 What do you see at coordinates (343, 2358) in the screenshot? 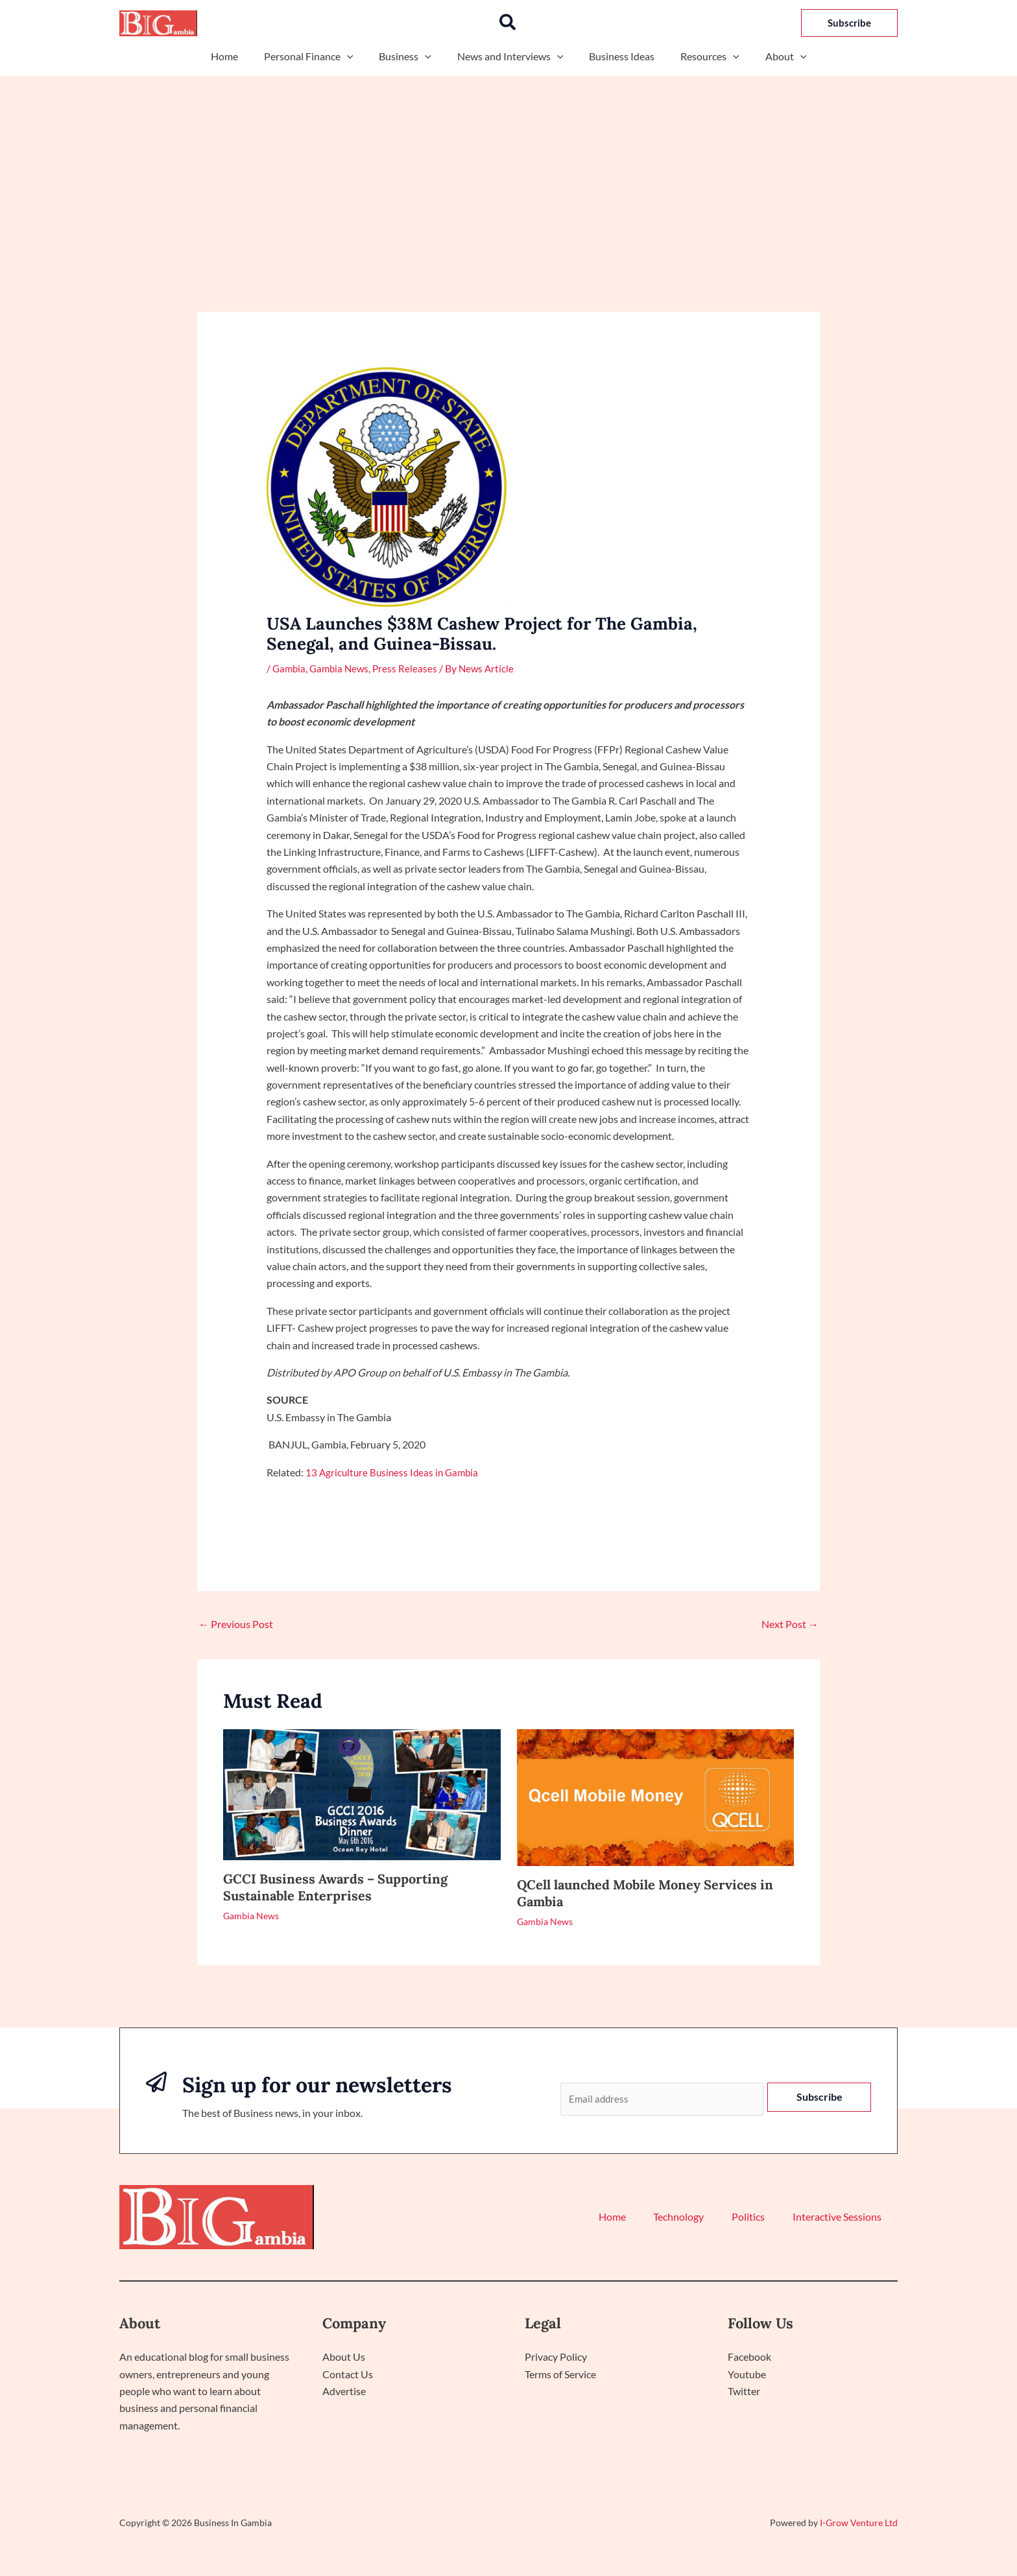
I see `About Us` at bounding box center [343, 2358].